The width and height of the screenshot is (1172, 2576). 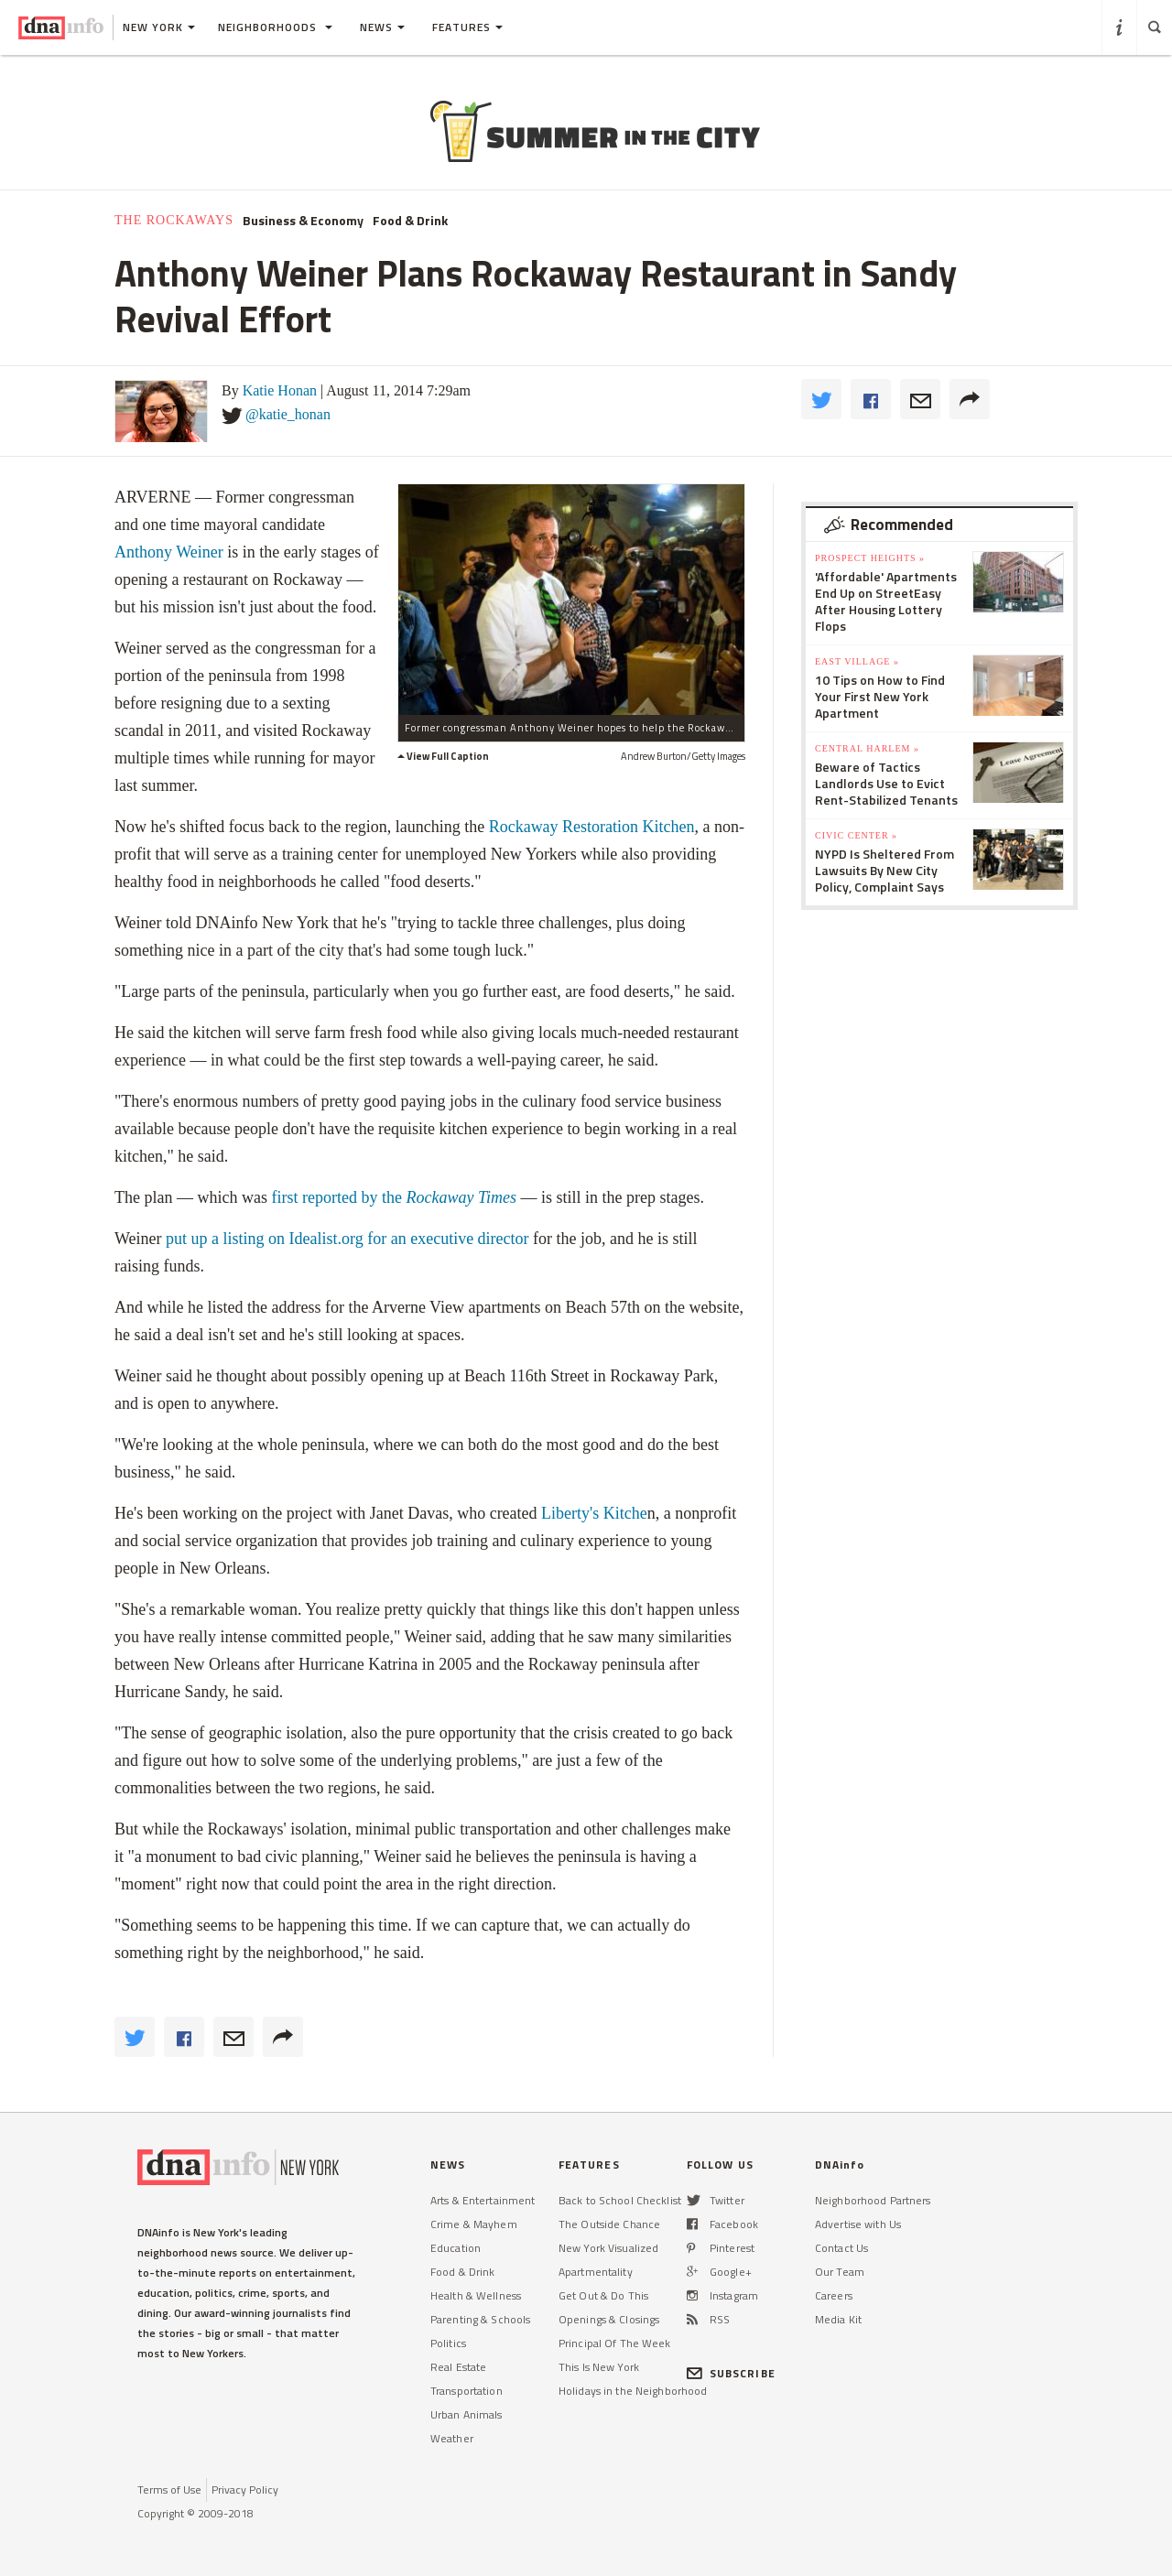 I want to click on @katie_honan, so click(x=288, y=414).